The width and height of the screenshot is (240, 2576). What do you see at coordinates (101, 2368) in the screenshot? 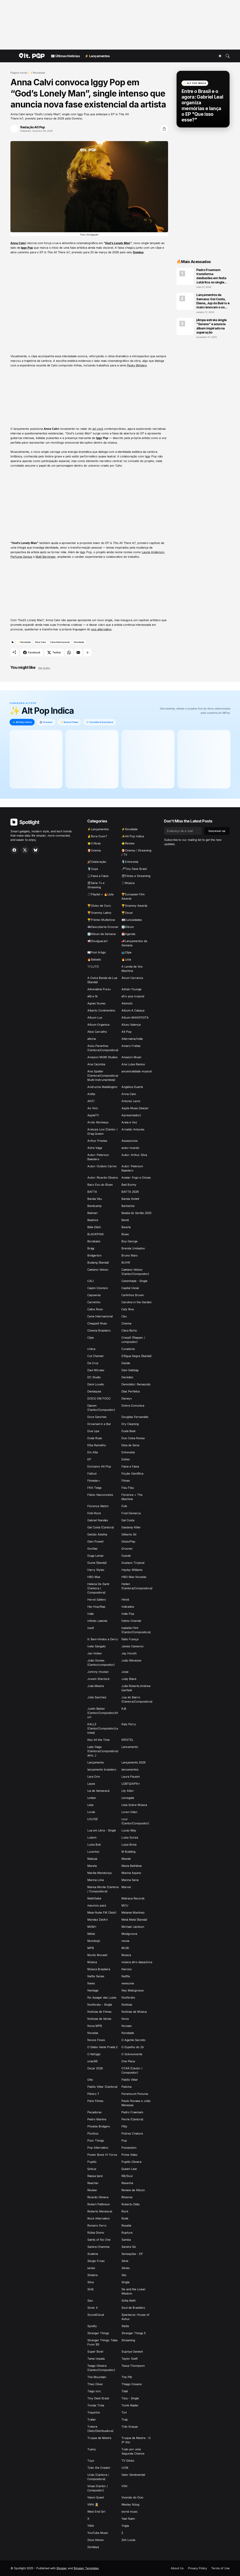
I see `Teago Oliveira (Cantor/Compositor)` at bounding box center [101, 2368].